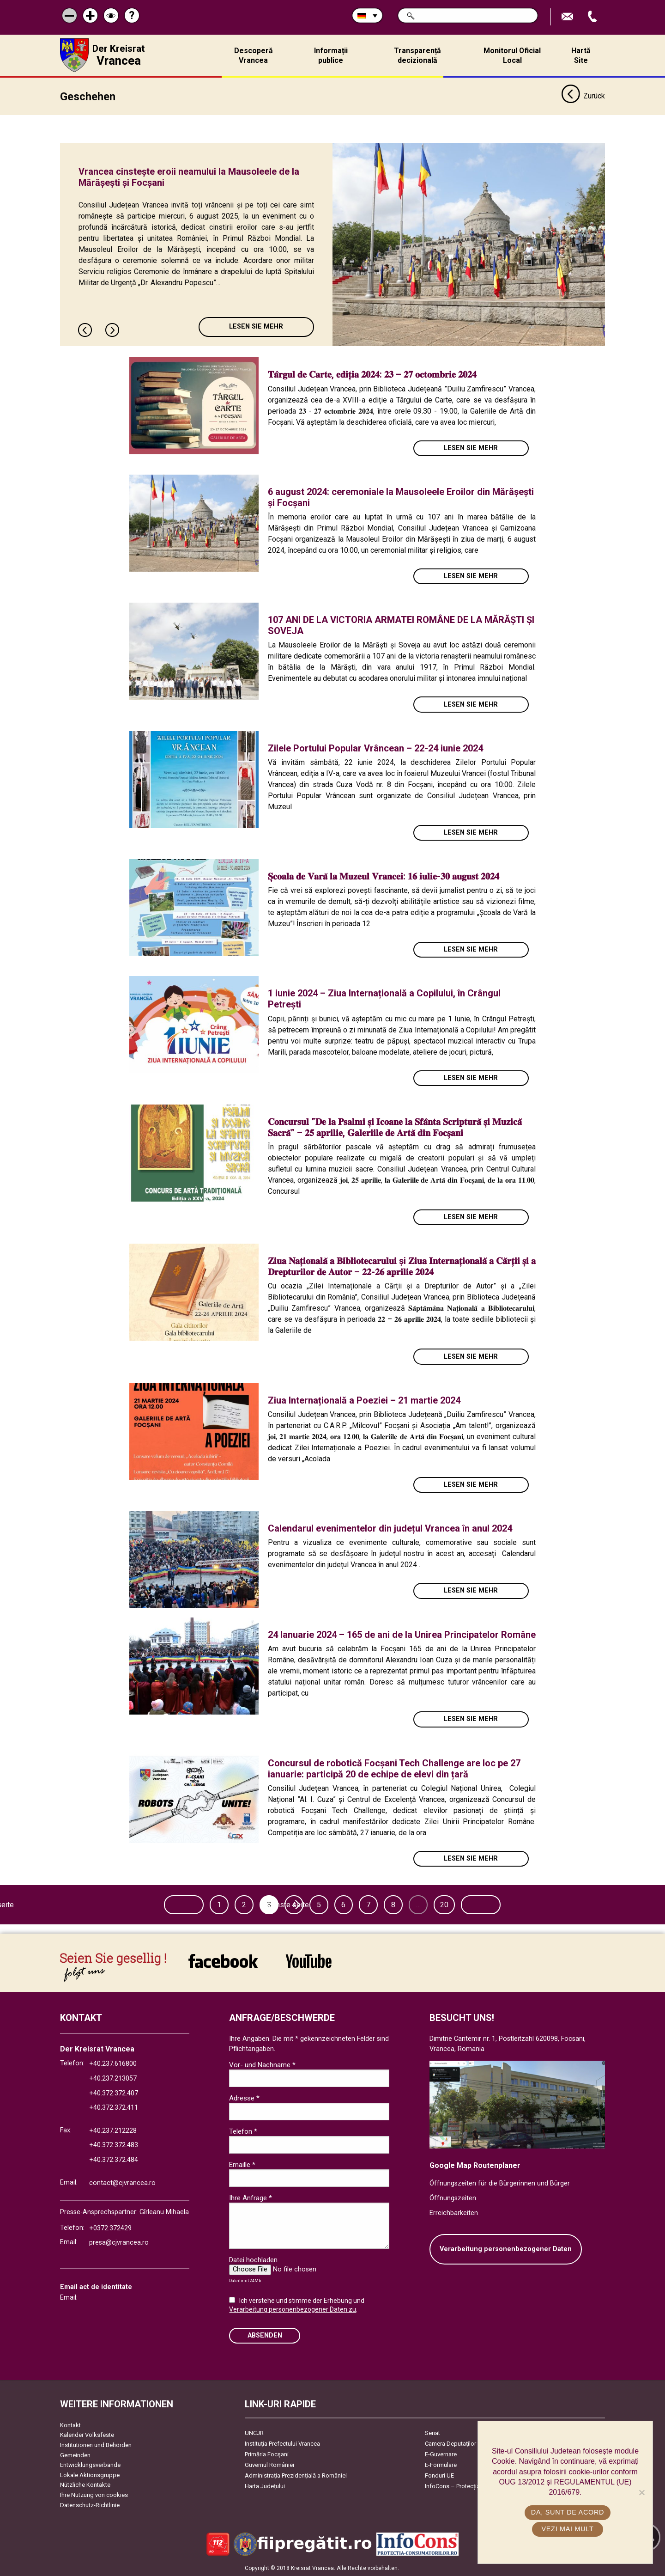  What do you see at coordinates (567, 2512) in the screenshot?
I see `Da, sunt de acord` at bounding box center [567, 2512].